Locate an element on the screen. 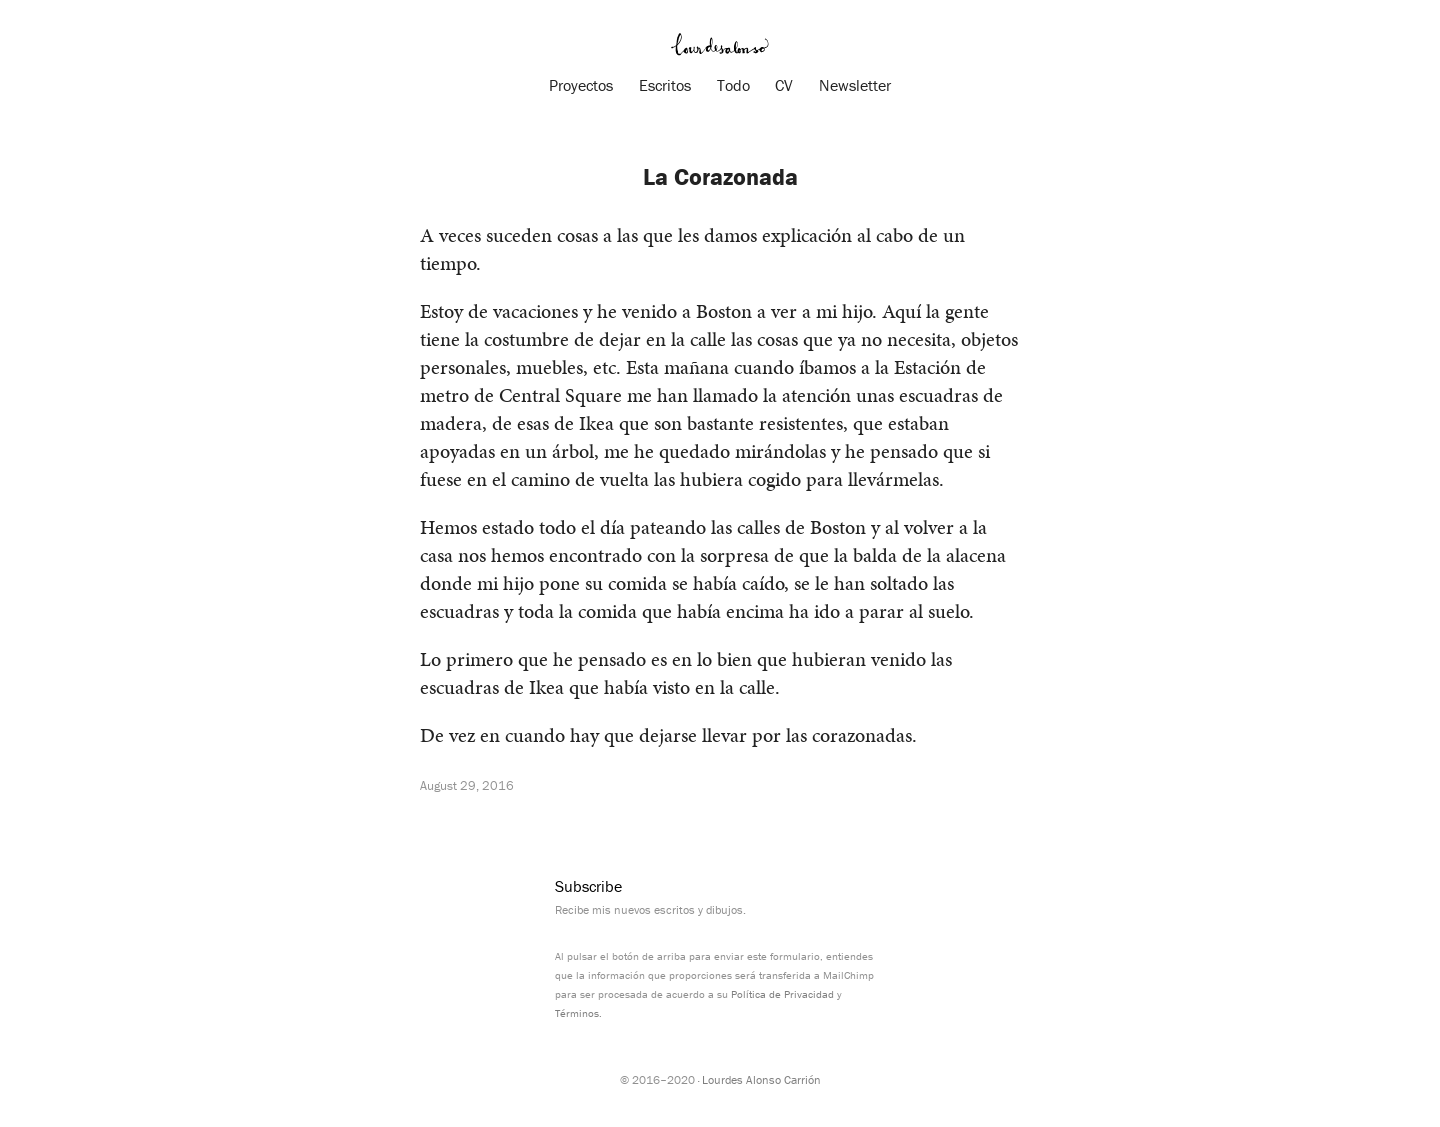  Términos is located at coordinates (577, 1013).